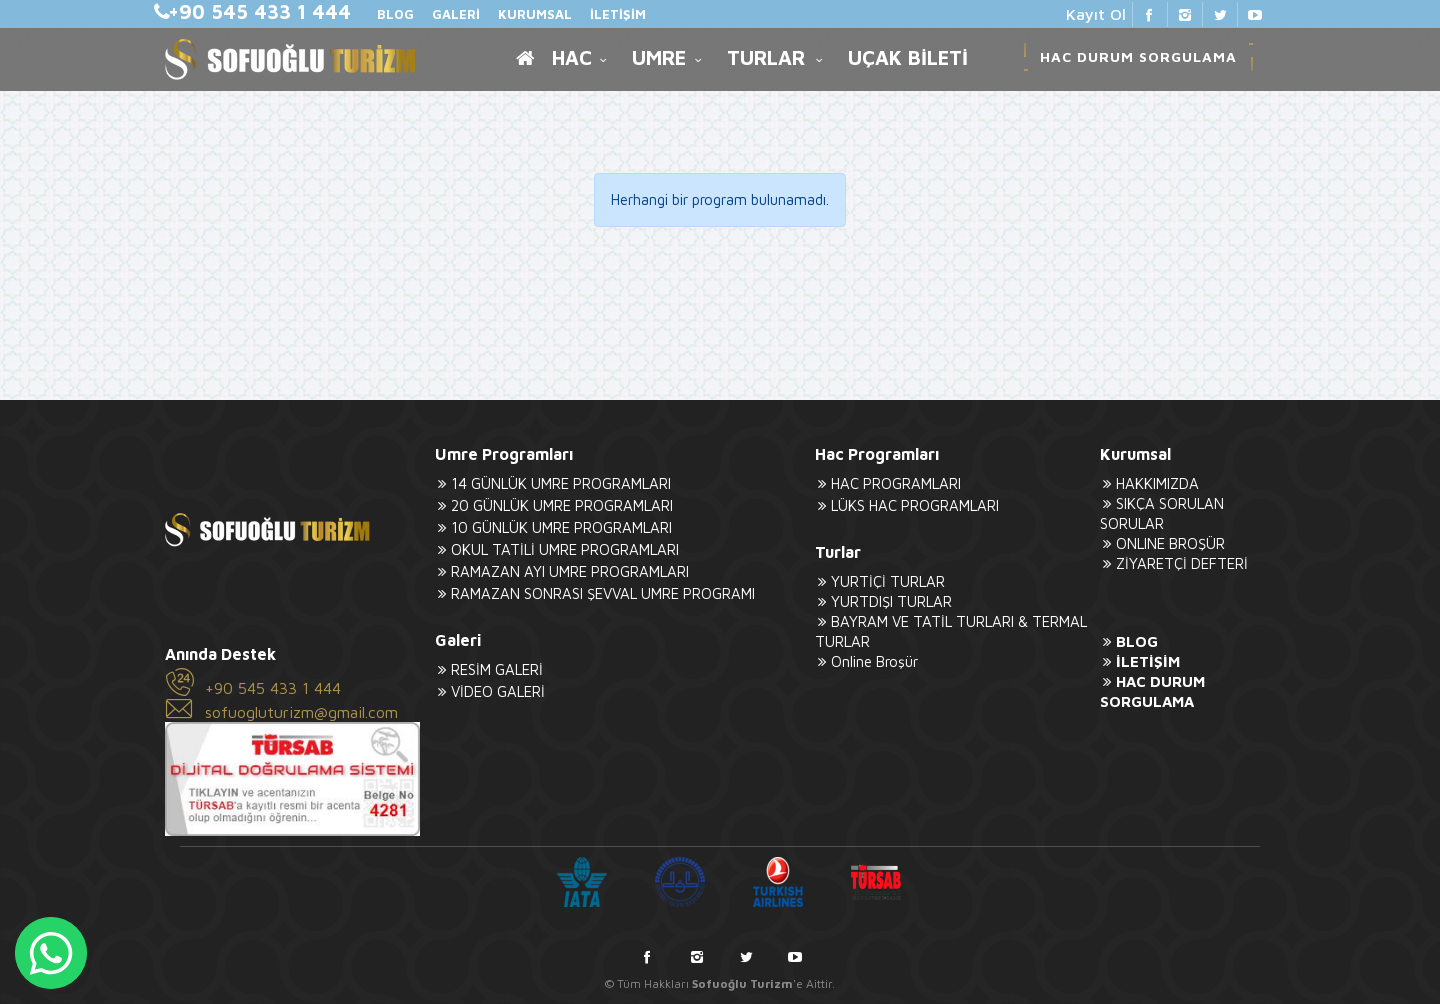  What do you see at coordinates (595, 593) in the screenshot?
I see `RAMAZAN SONRASI ŞEVVAL UMRE PROGRAMI` at bounding box center [595, 593].